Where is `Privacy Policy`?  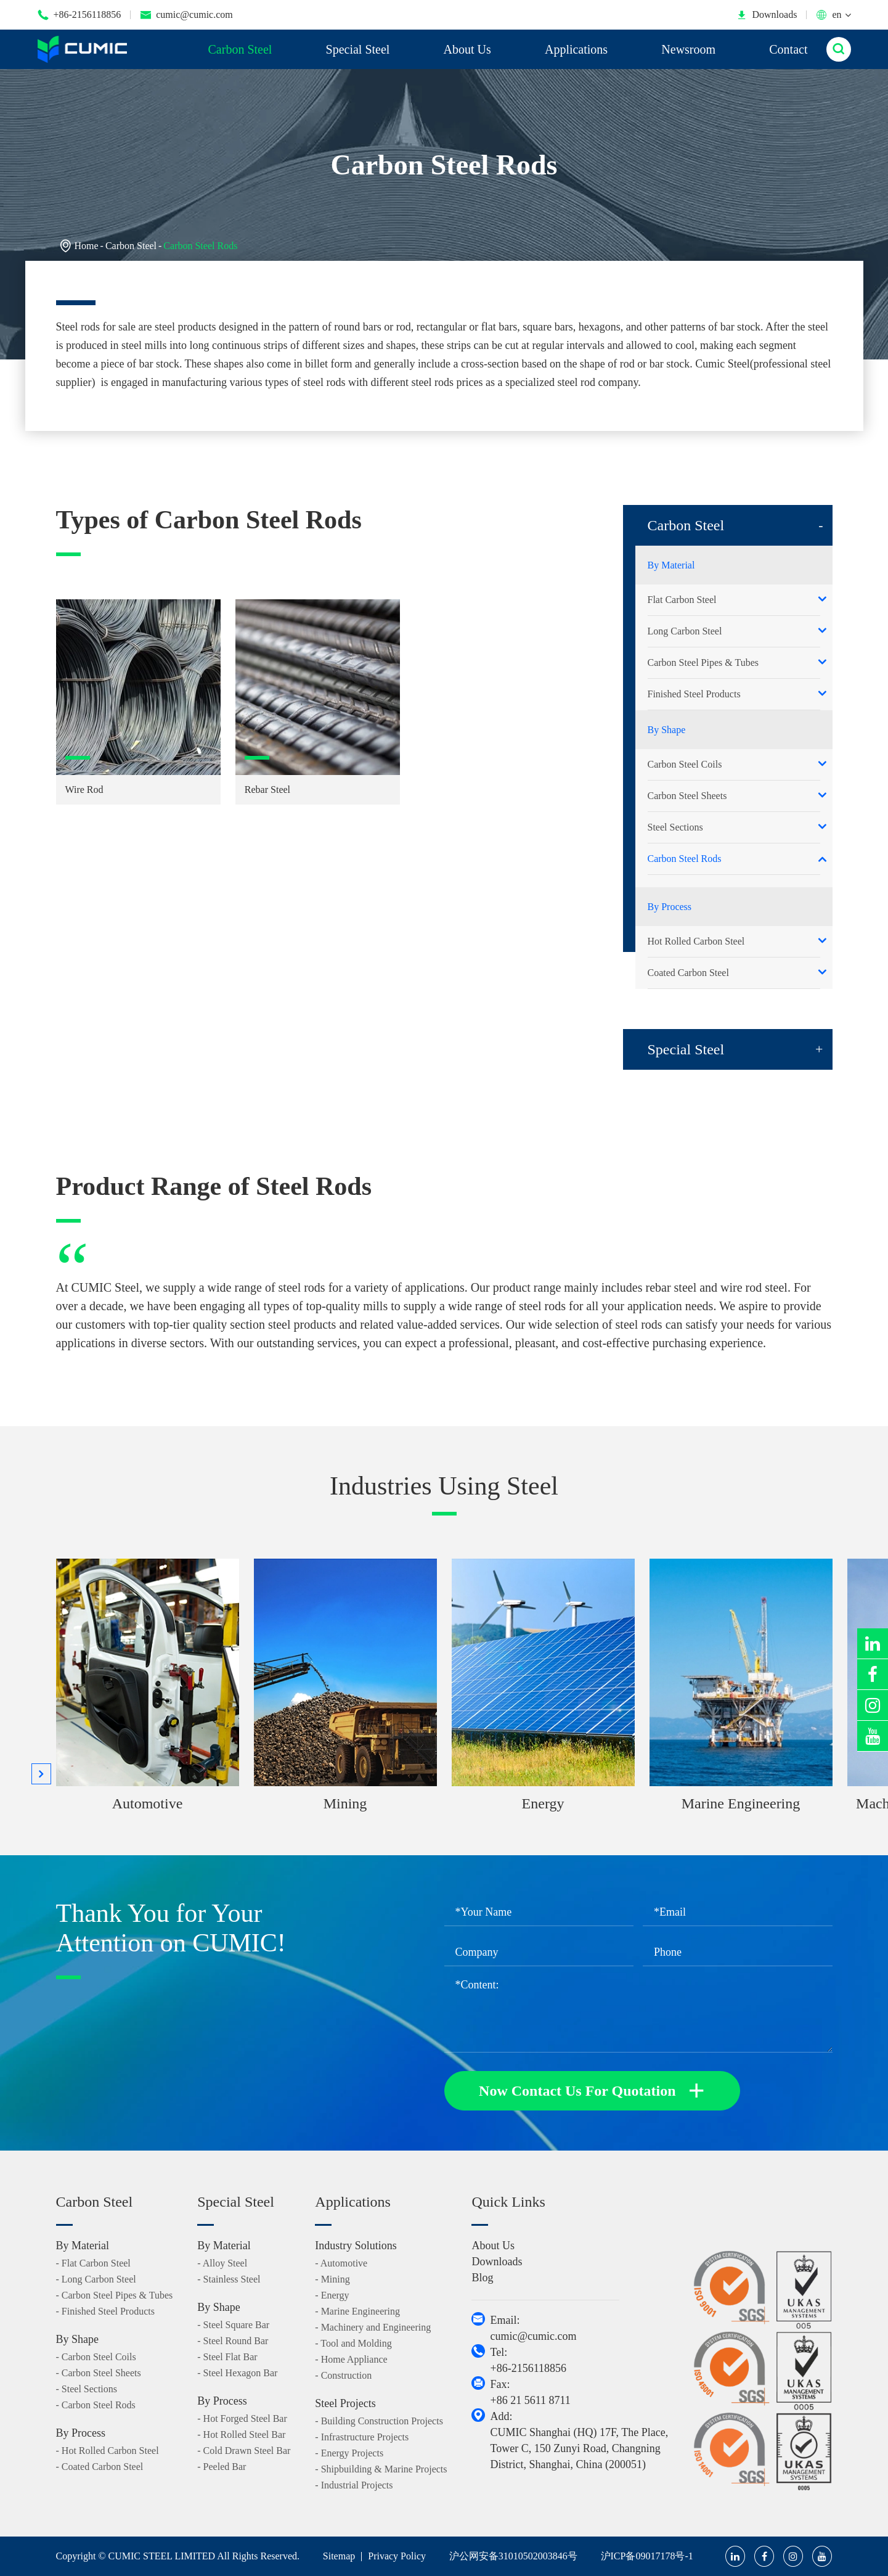
Privacy Policy is located at coordinates (397, 2556).